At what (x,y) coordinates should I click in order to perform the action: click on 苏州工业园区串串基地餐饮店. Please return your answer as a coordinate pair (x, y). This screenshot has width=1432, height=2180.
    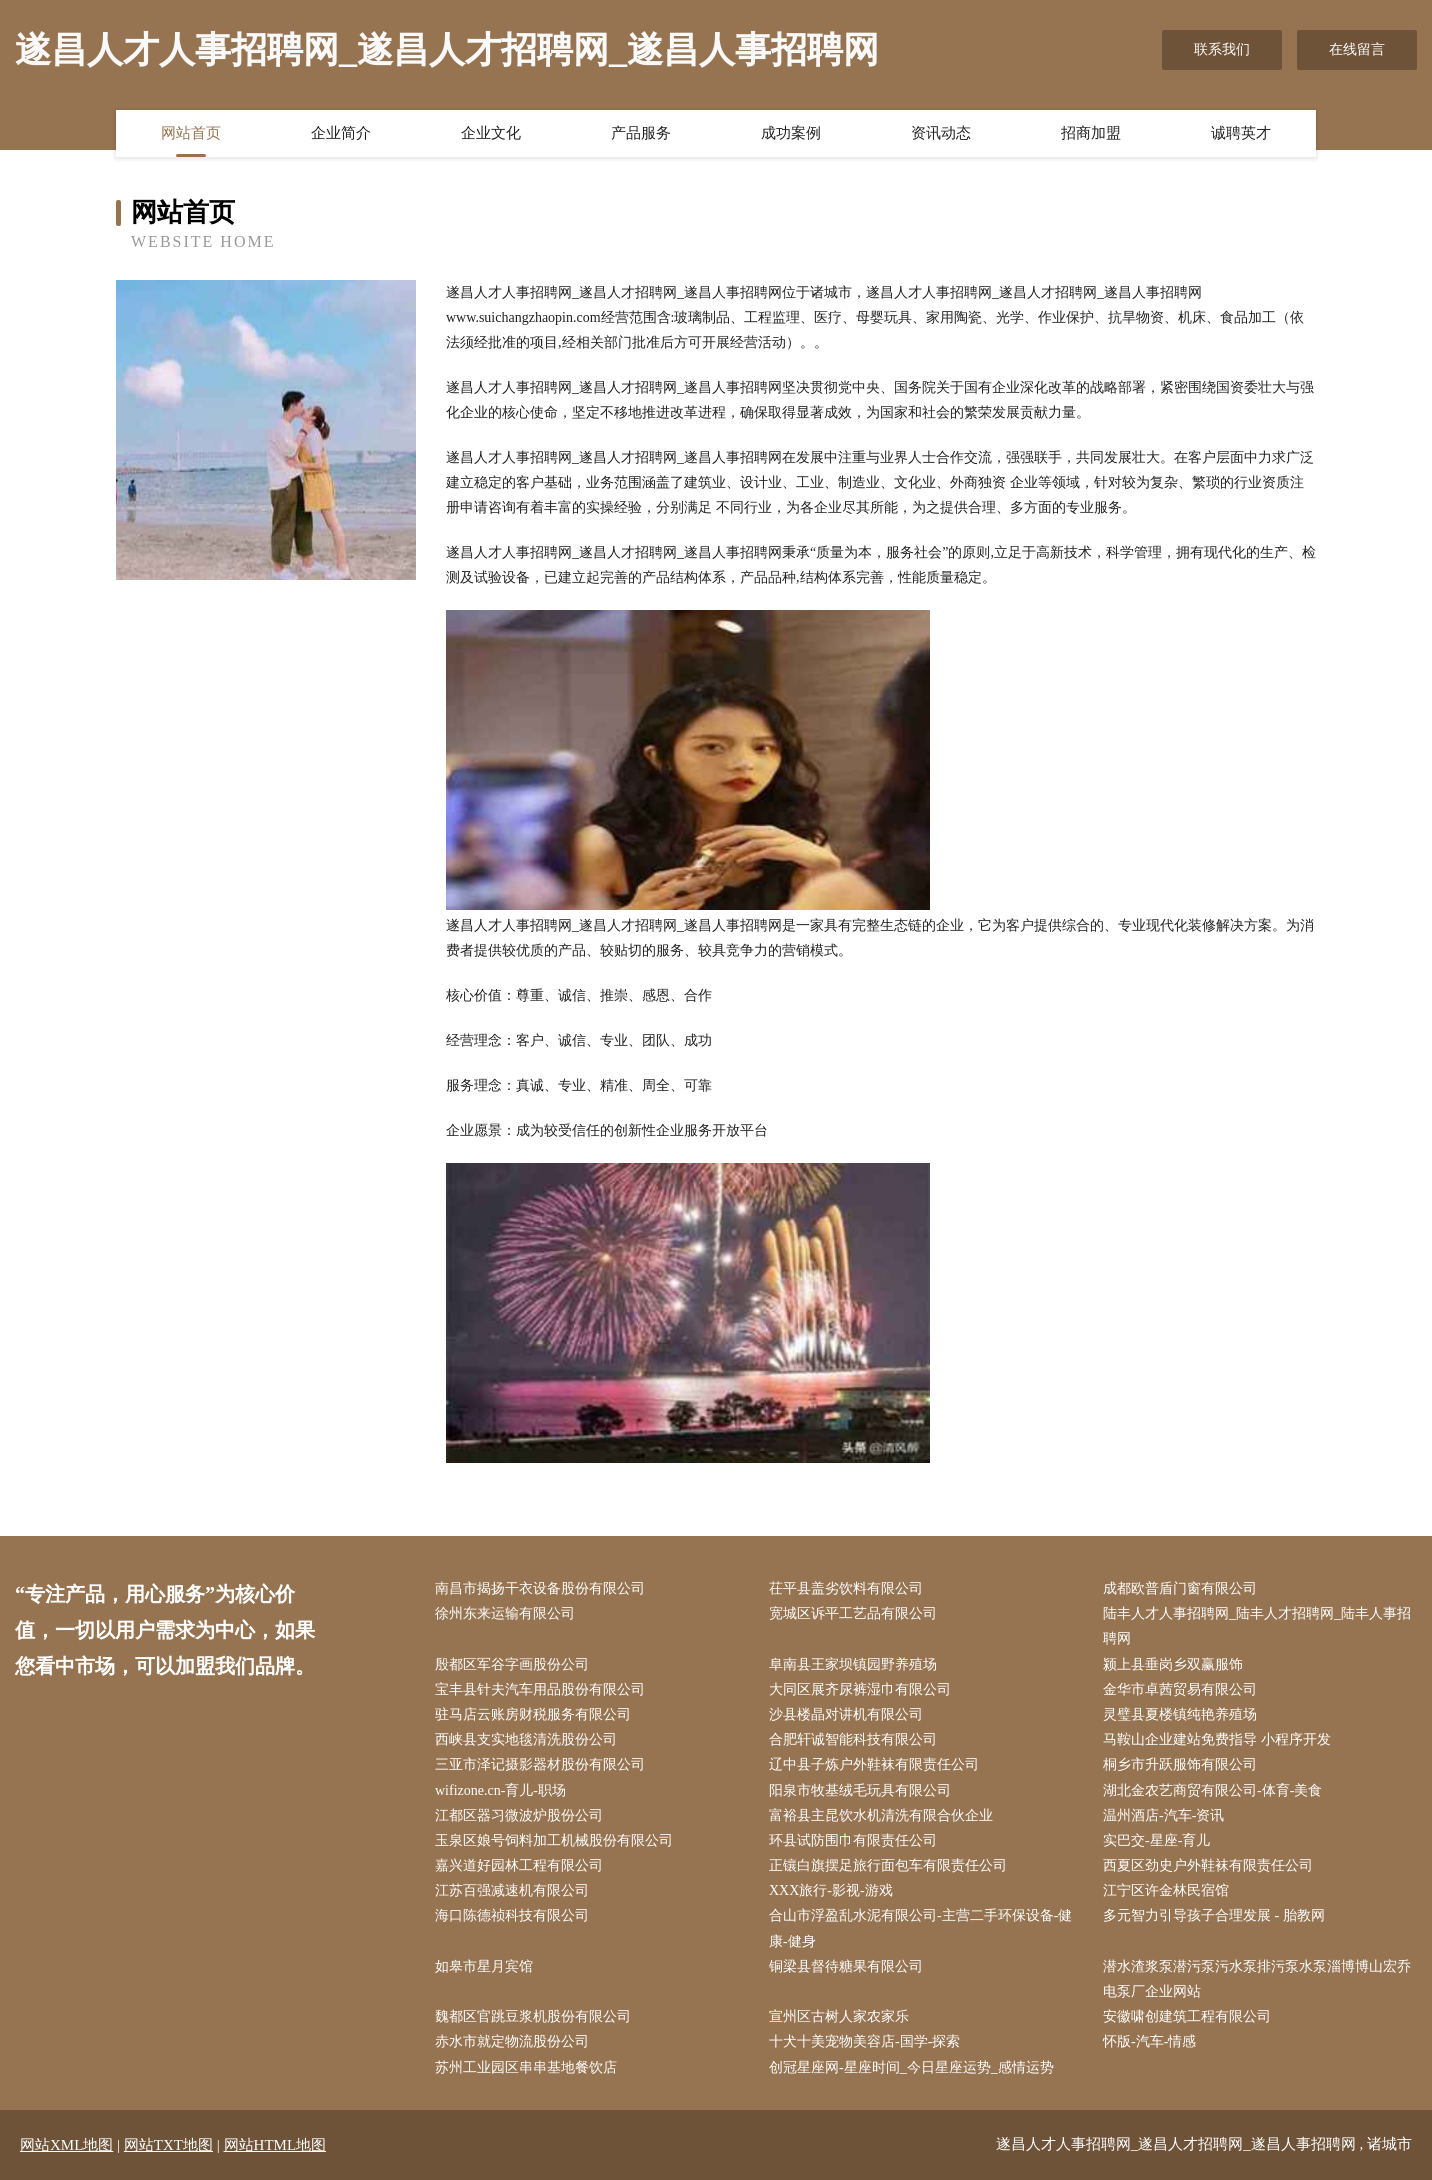
    Looking at the image, I should click on (526, 2067).